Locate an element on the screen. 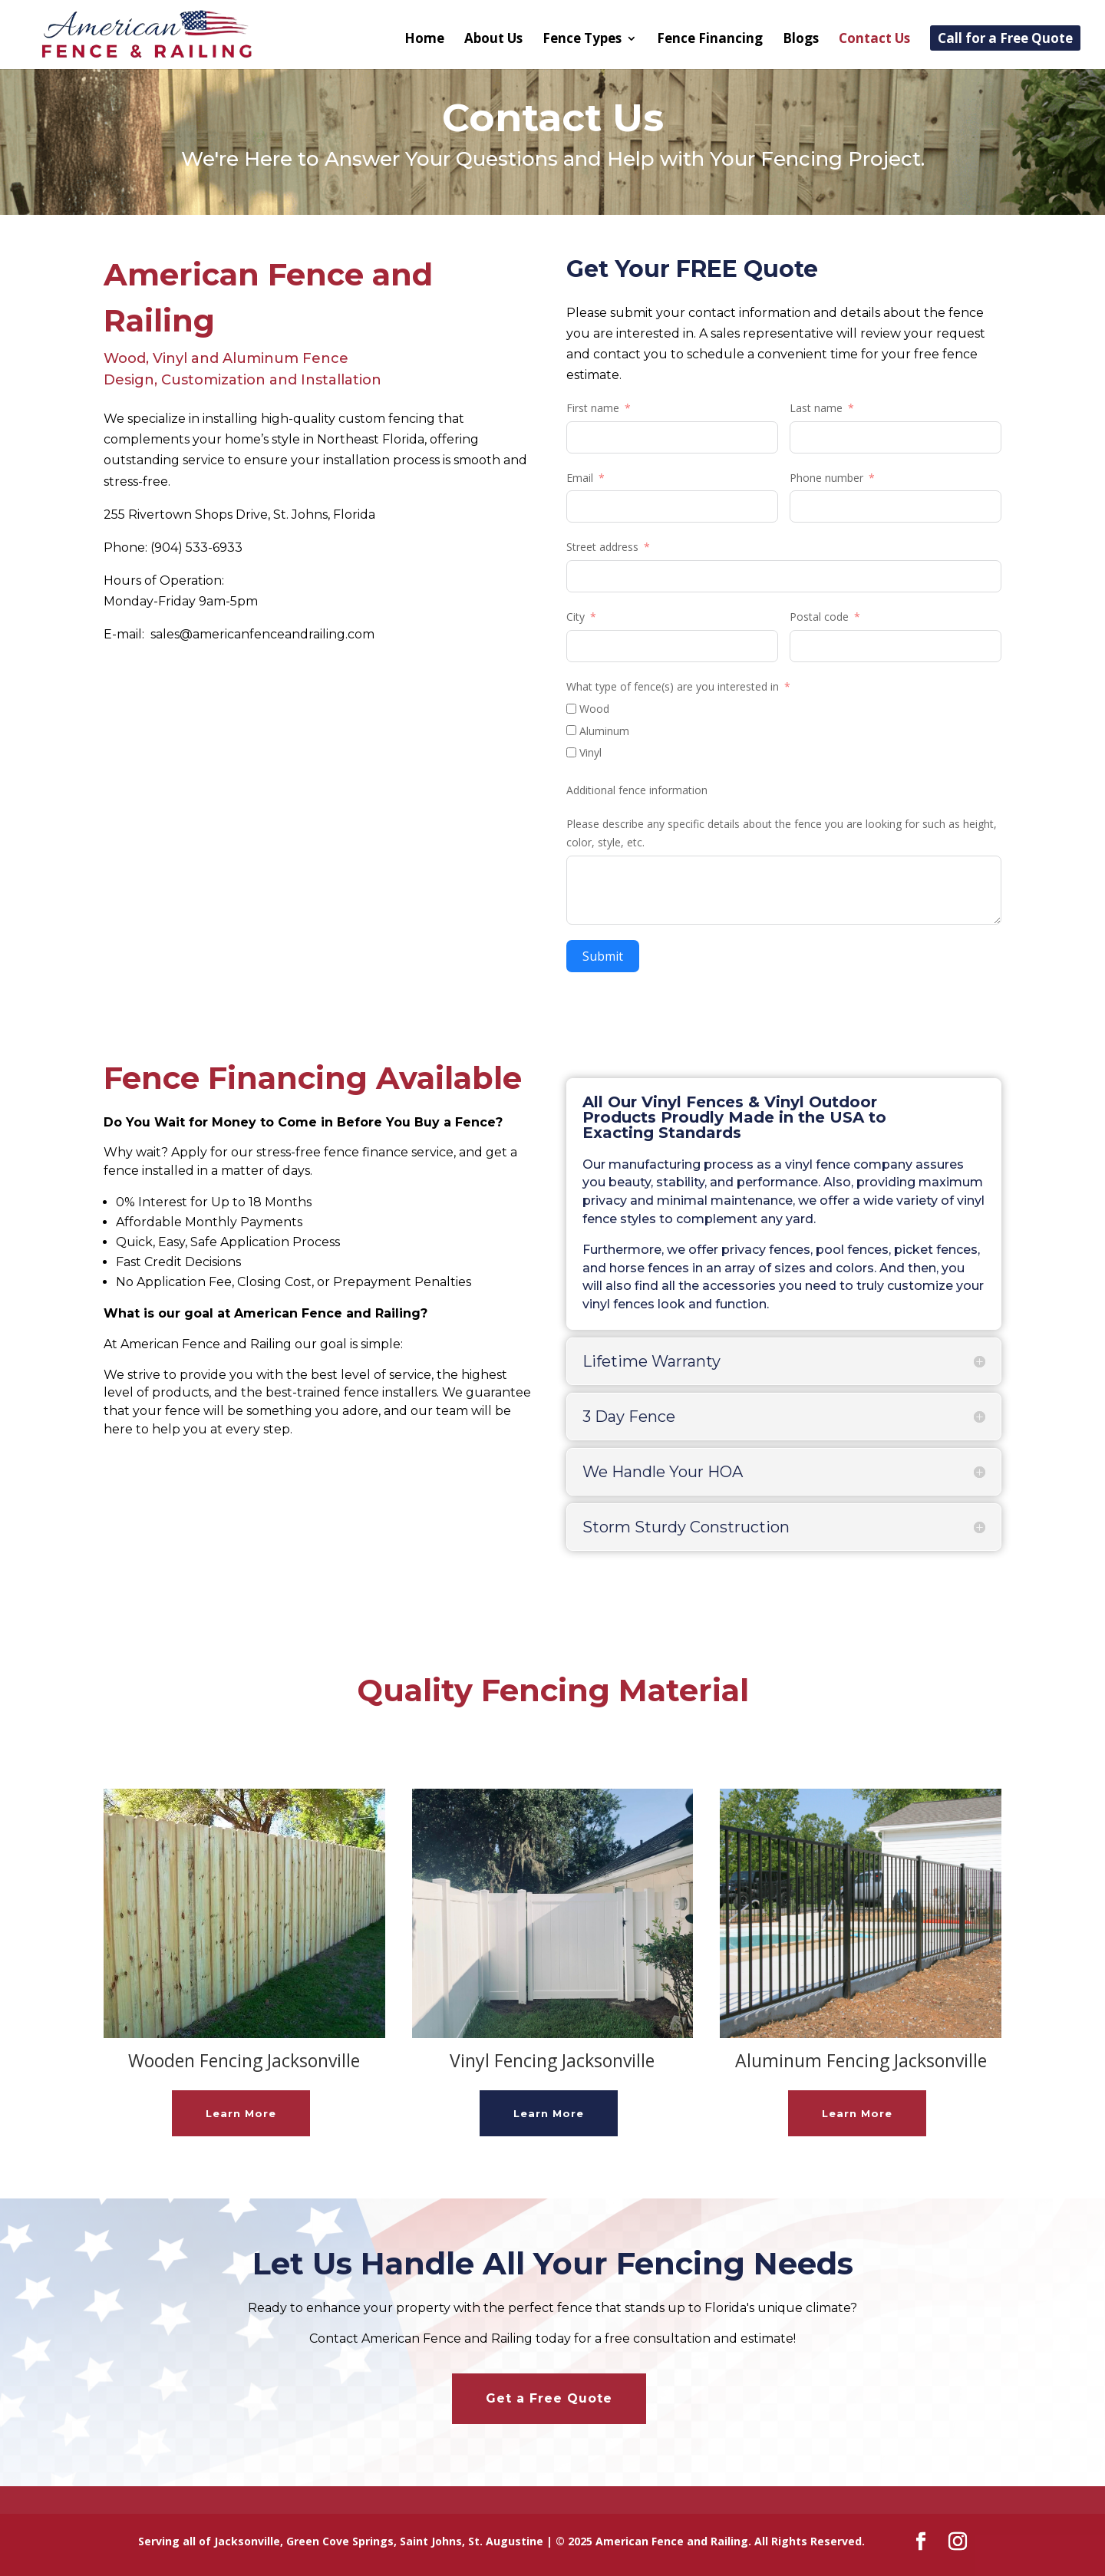 Image resolution: width=1105 pixels, height=2576 pixels. Postal code is located at coordinates (819, 616).